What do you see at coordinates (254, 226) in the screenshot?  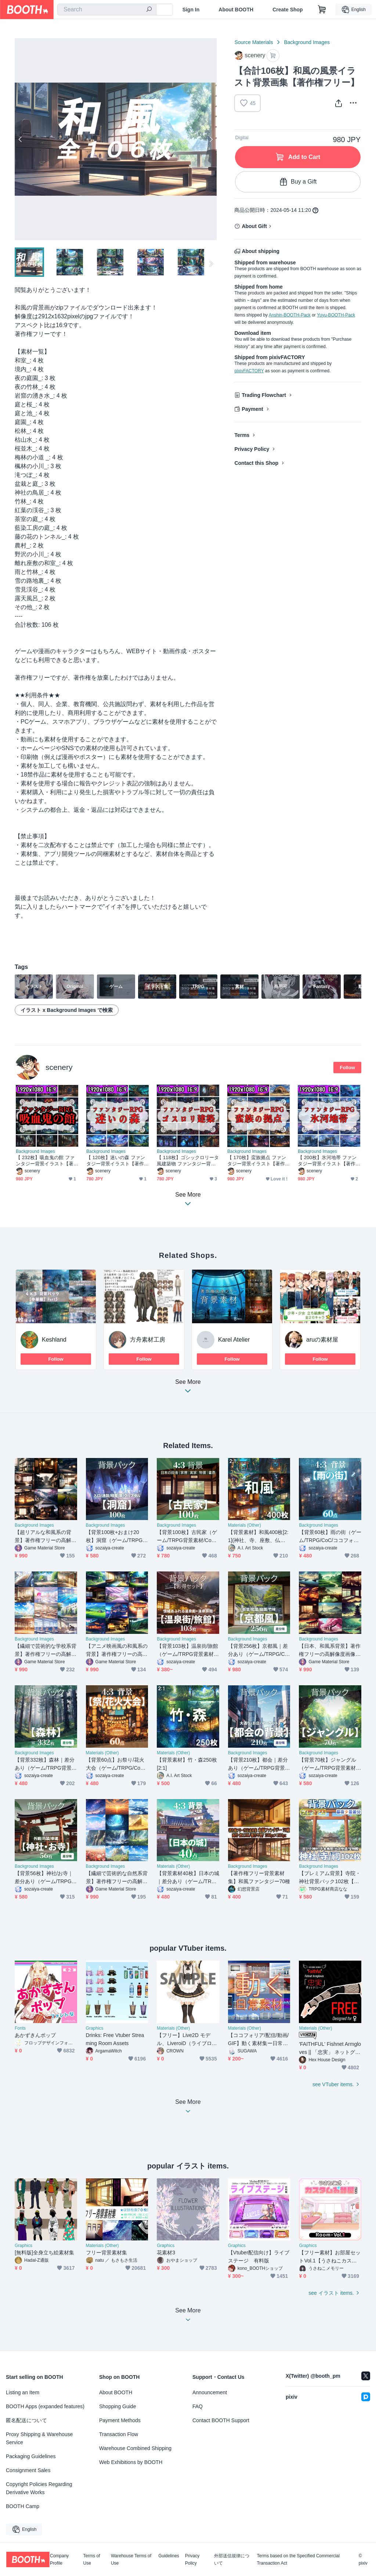 I see `About Gift` at bounding box center [254, 226].